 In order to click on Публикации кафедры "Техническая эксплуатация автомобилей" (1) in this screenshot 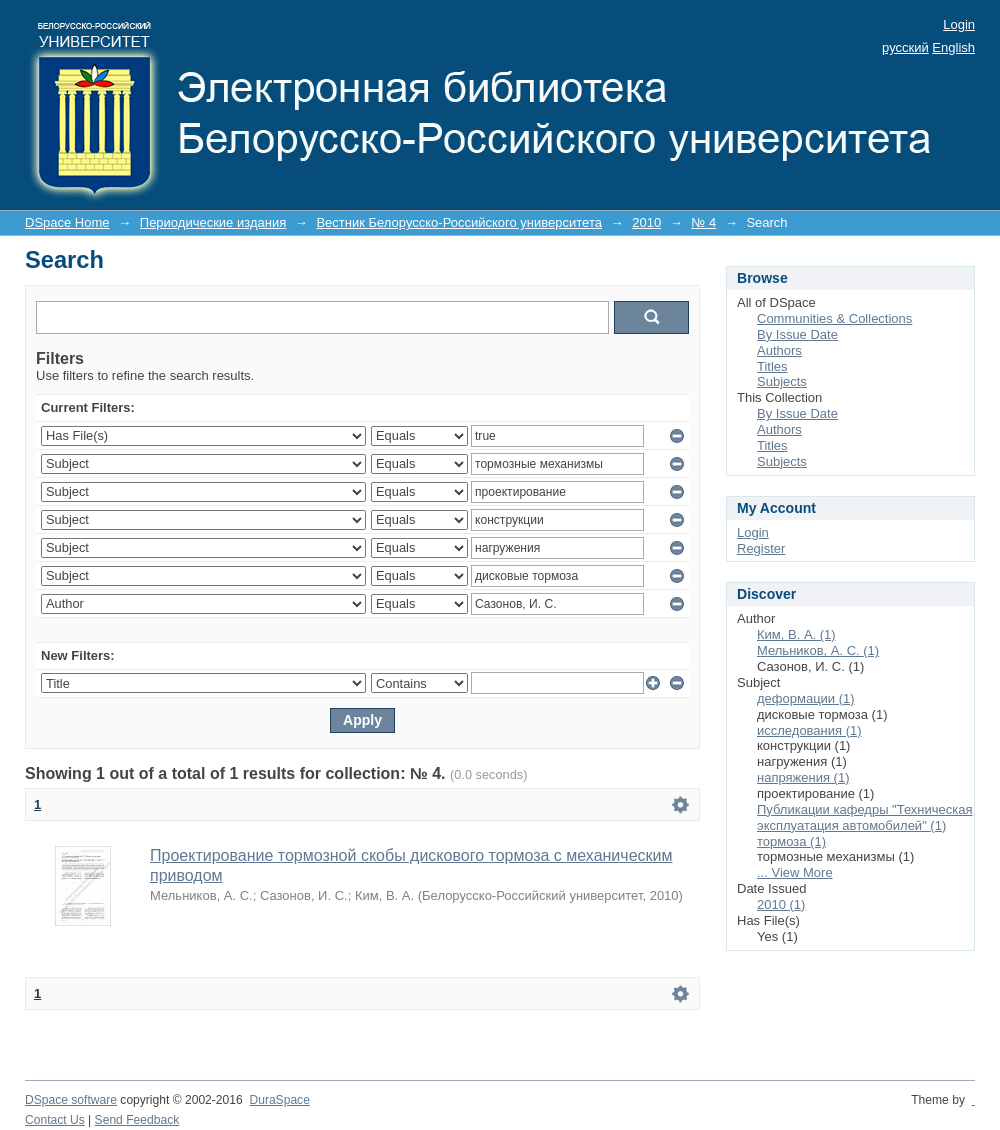, I will do `click(865, 817)`.